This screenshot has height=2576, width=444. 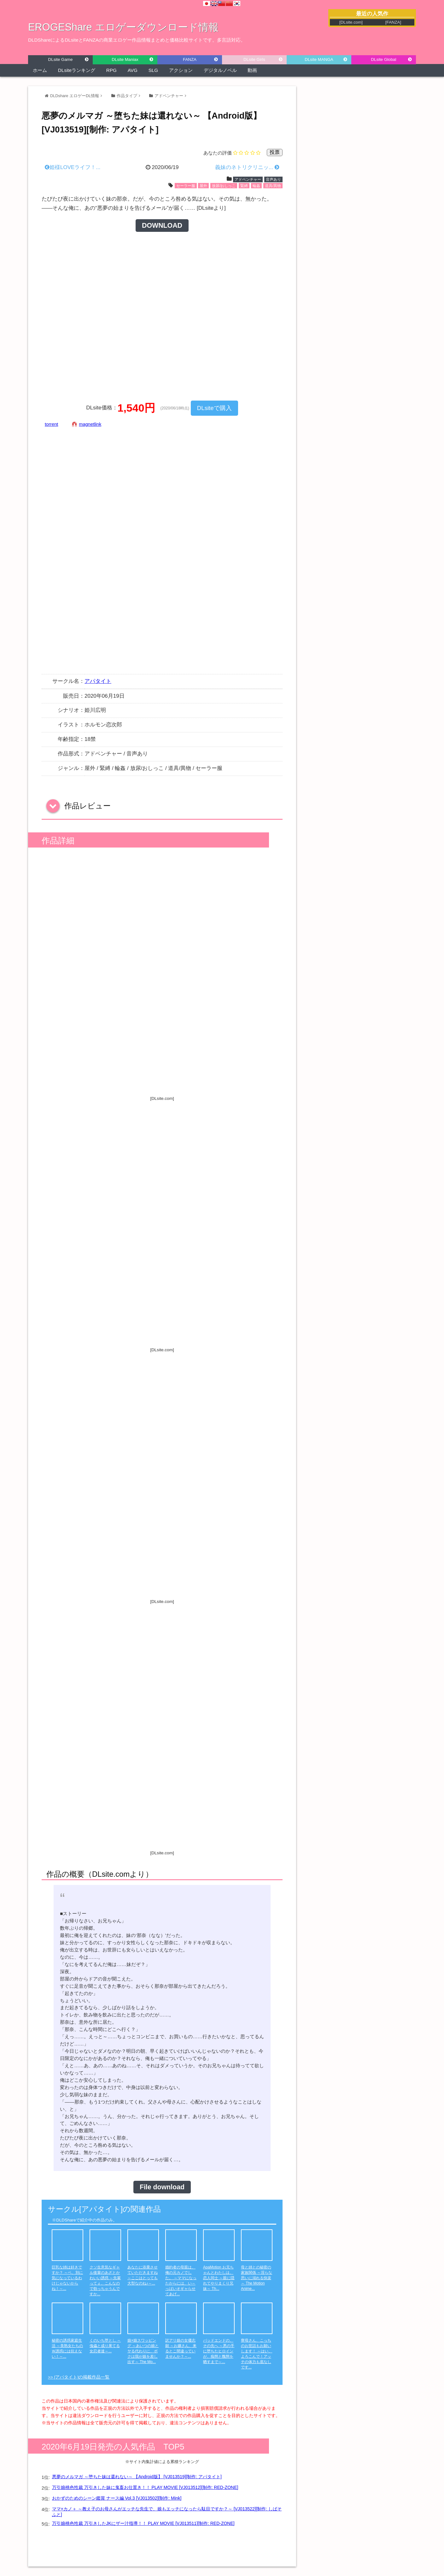 What do you see at coordinates (181, 70) in the screenshot?
I see `アクション` at bounding box center [181, 70].